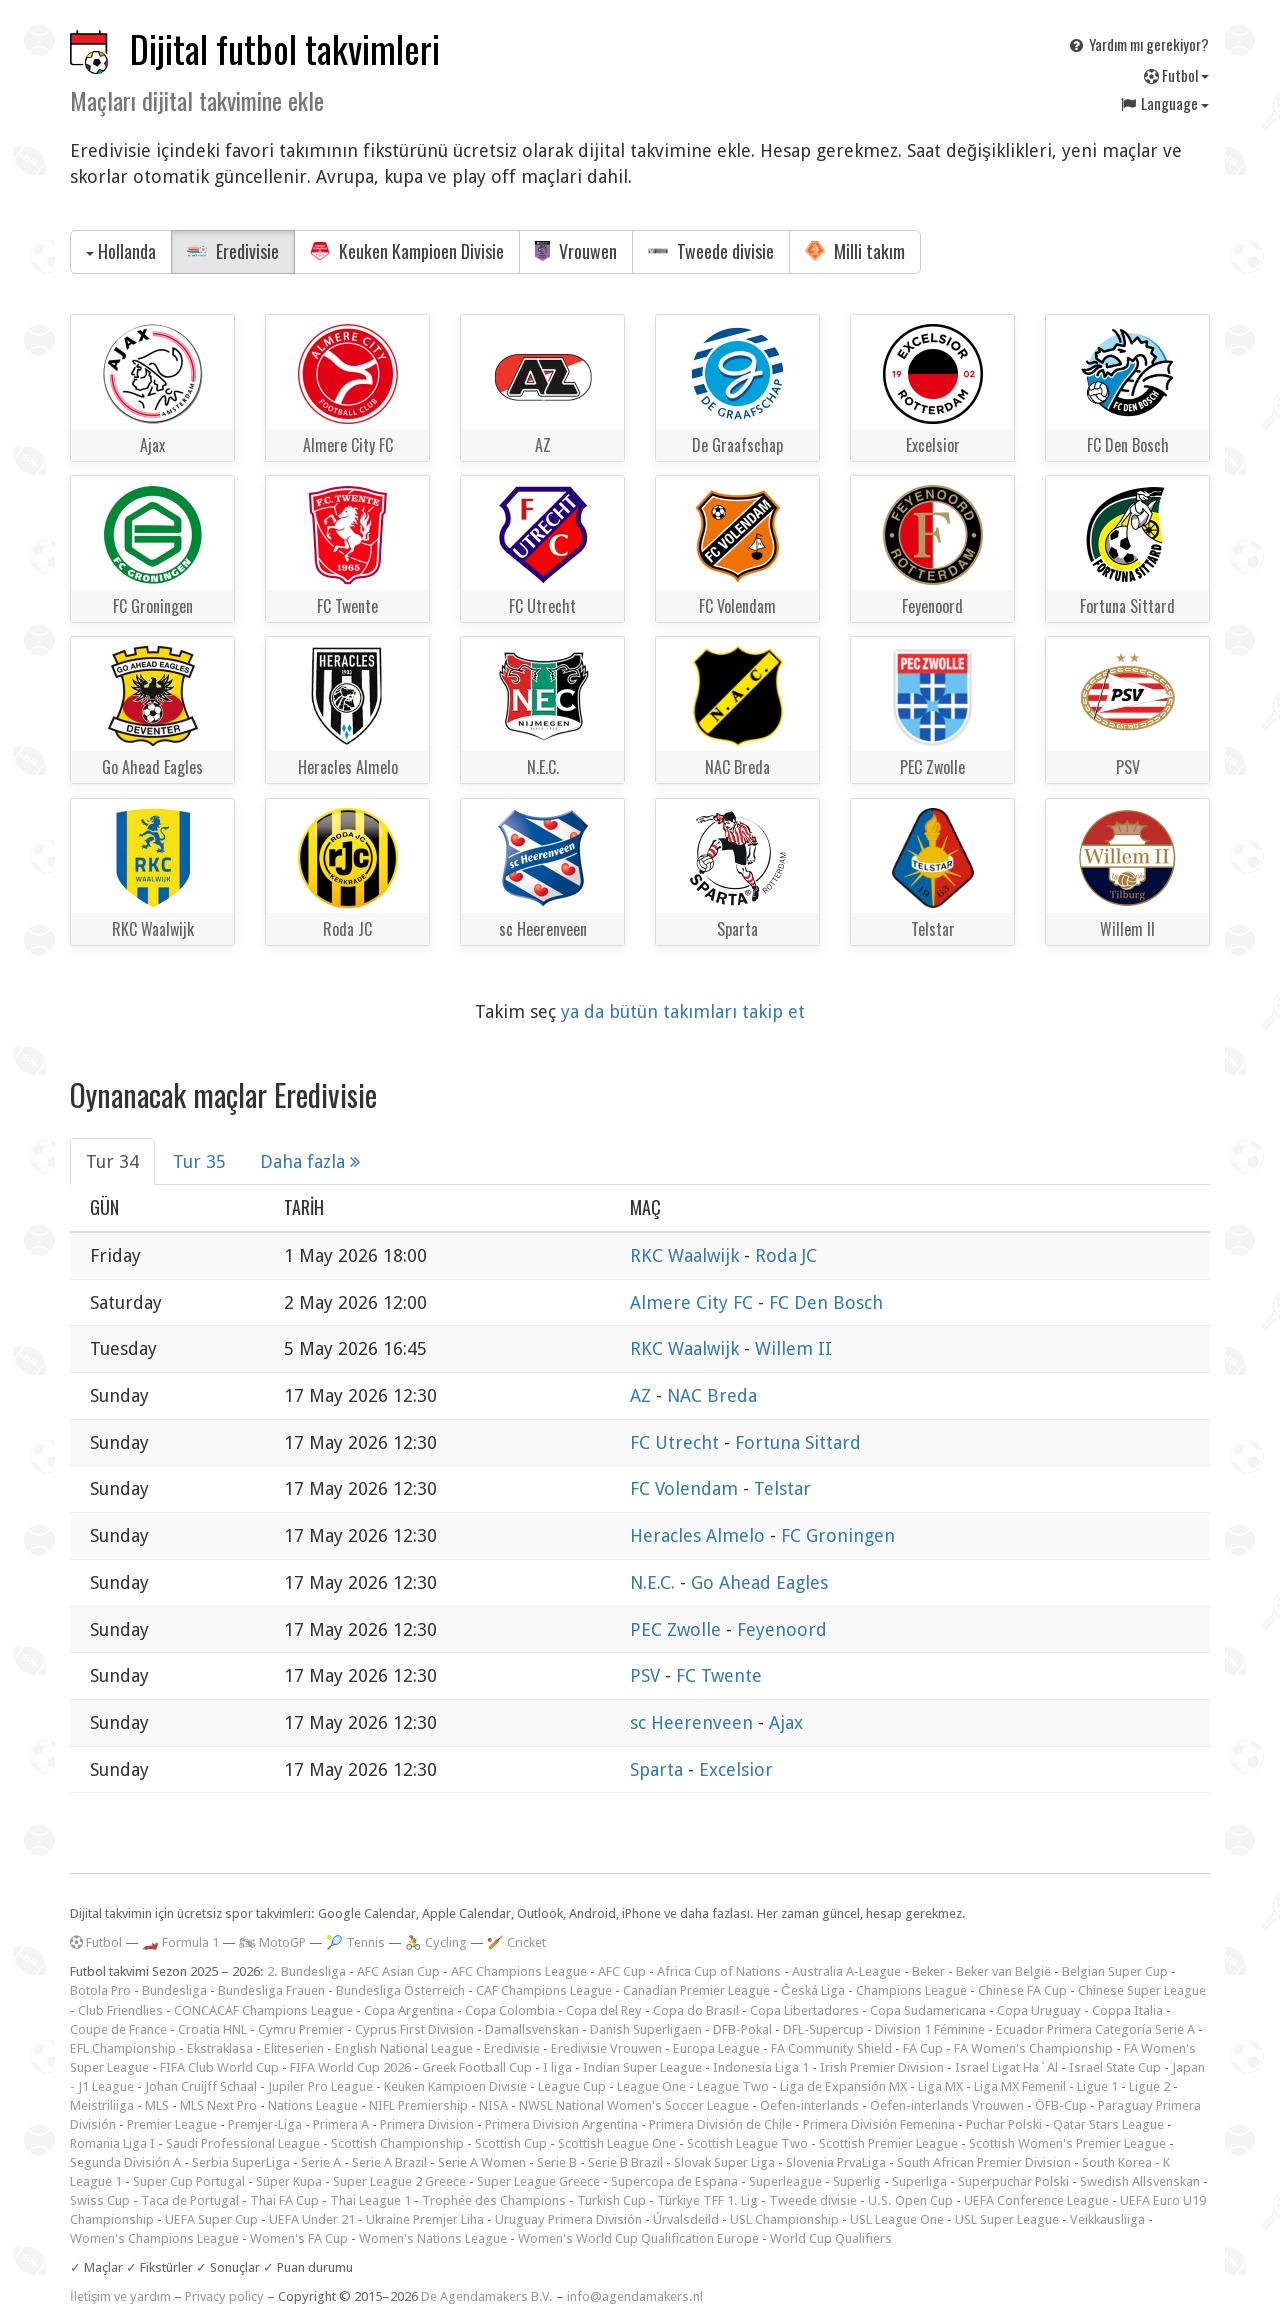 The image size is (1280, 2316). What do you see at coordinates (694, 1302) in the screenshot?
I see `Almere City FC` at bounding box center [694, 1302].